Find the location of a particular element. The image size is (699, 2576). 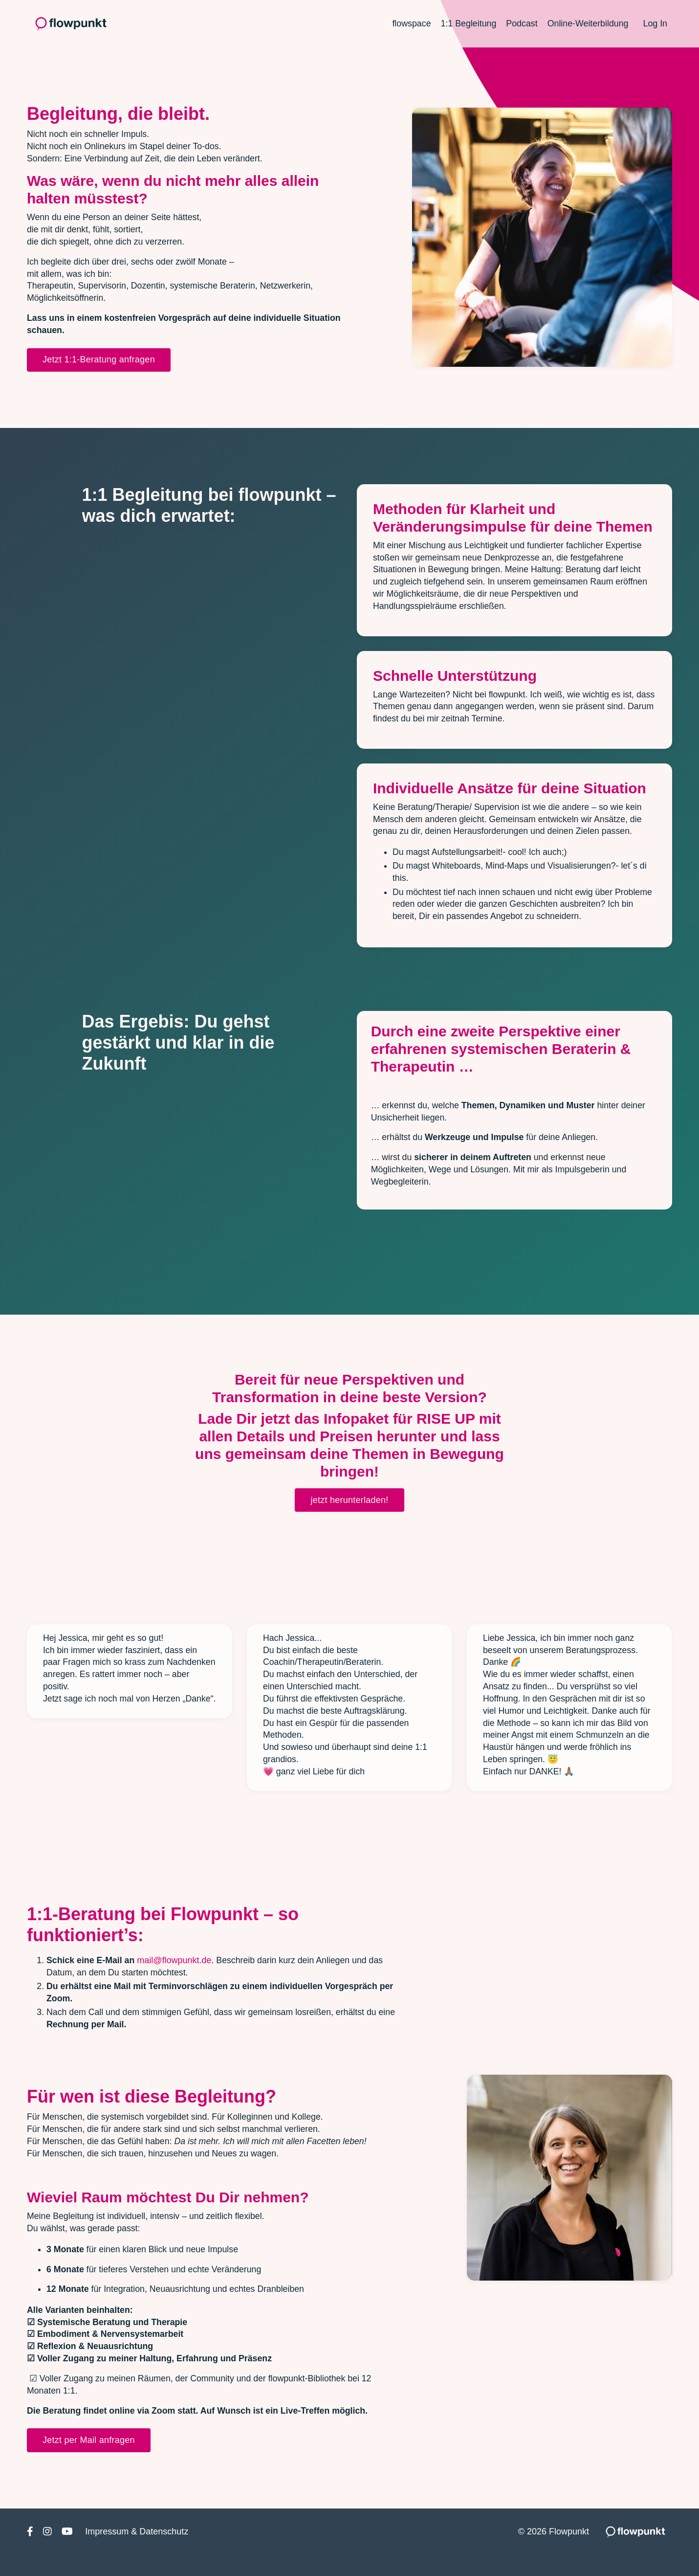

Jetzt 1:1-Beratung anfragen [button] is located at coordinates (99, 362).